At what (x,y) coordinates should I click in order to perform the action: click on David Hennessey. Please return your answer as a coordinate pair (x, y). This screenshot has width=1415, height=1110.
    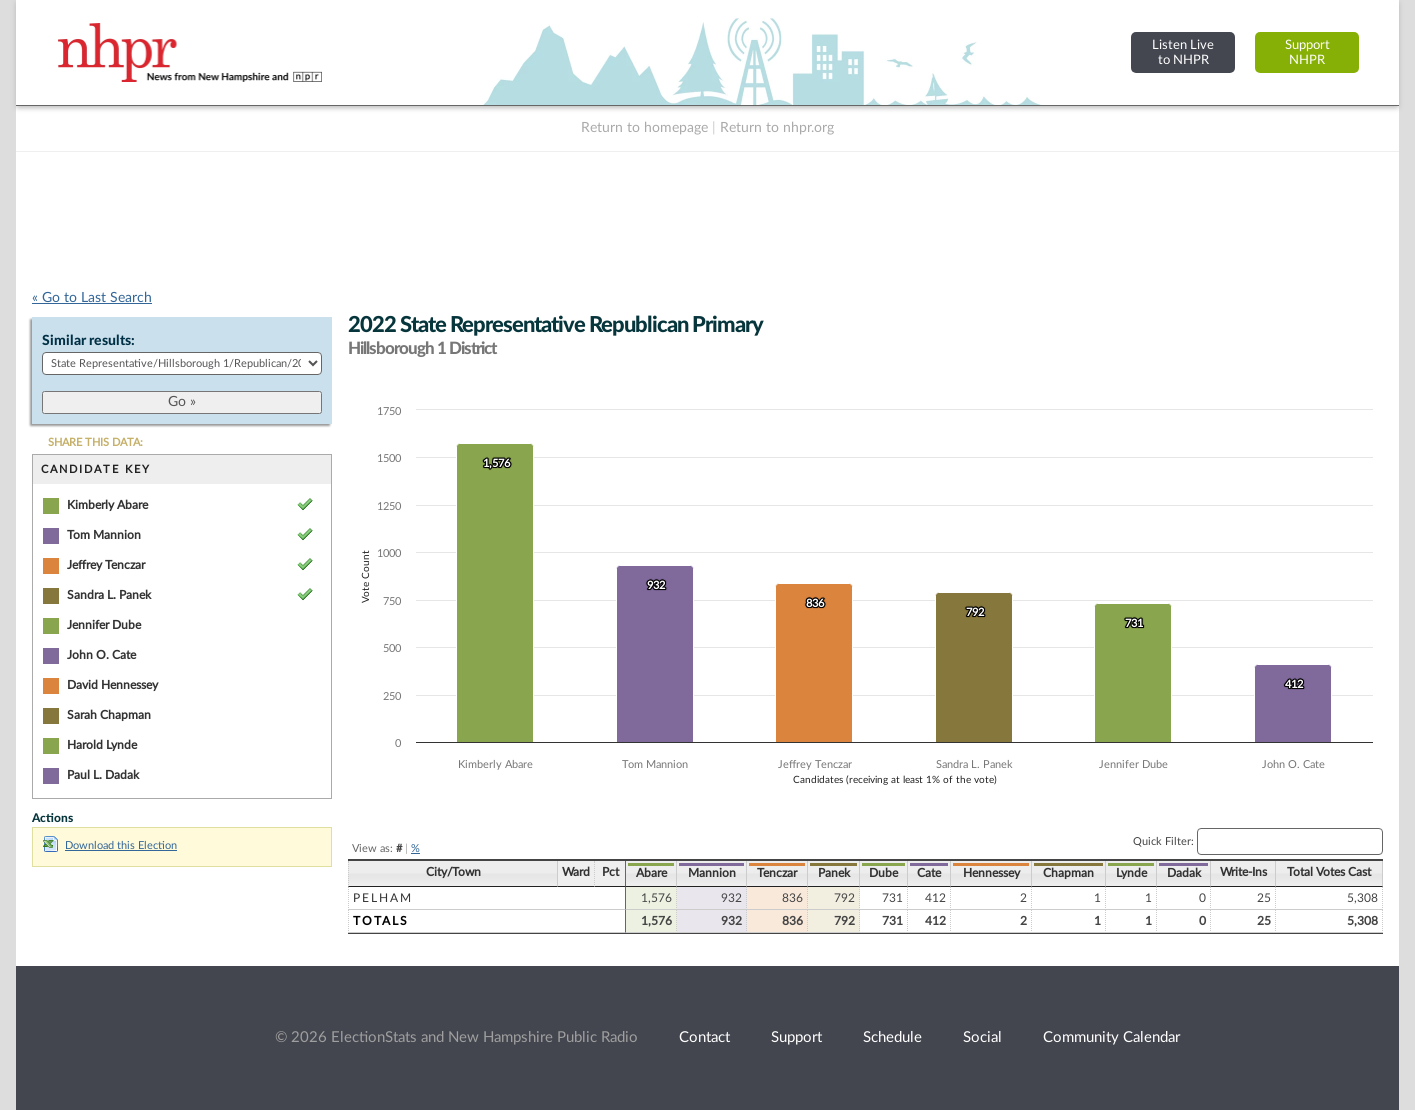
    Looking at the image, I should click on (112, 685).